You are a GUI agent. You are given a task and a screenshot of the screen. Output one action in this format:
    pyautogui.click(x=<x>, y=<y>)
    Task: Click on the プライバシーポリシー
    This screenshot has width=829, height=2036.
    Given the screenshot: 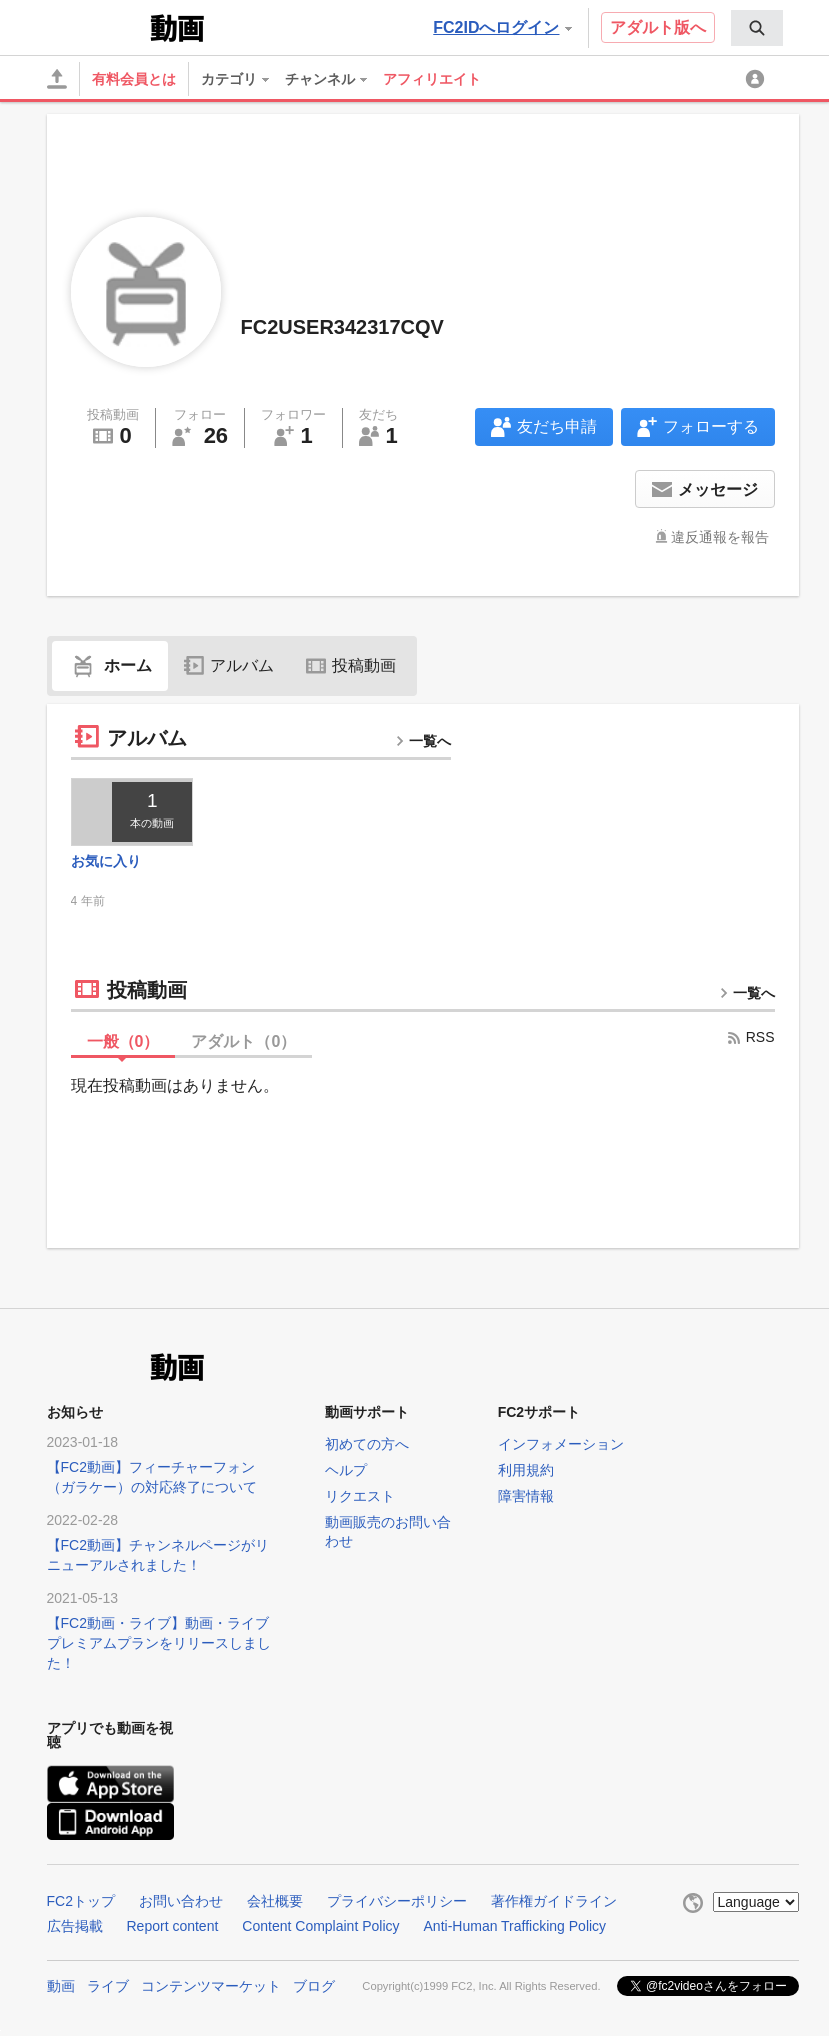 What is the action you would take?
    pyautogui.click(x=397, y=1901)
    